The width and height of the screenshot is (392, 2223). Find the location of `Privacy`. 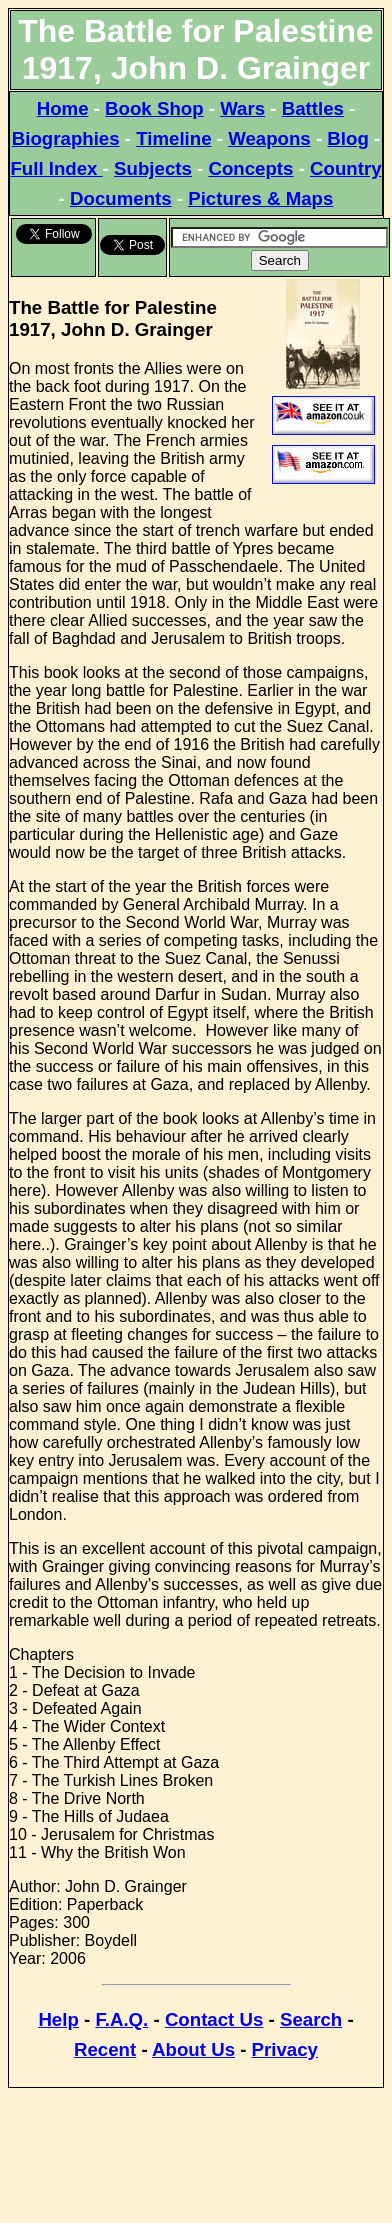

Privacy is located at coordinates (285, 2049).